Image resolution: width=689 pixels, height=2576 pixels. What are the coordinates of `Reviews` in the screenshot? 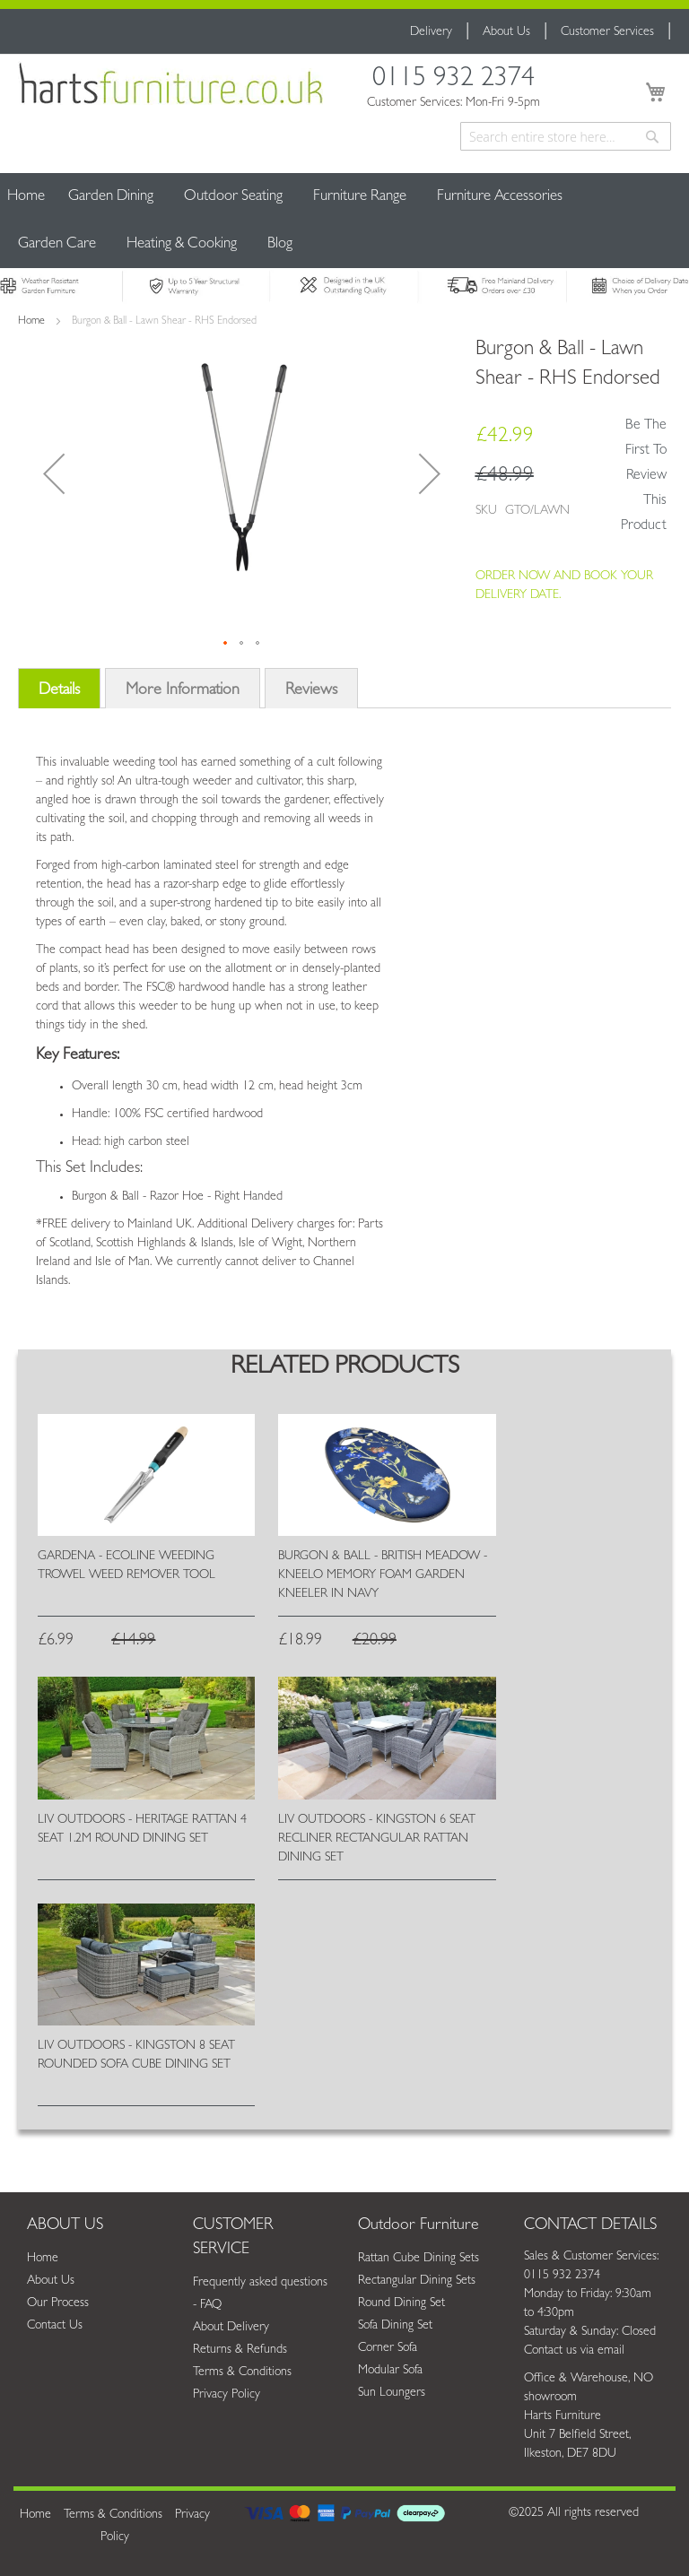 It's located at (311, 691).